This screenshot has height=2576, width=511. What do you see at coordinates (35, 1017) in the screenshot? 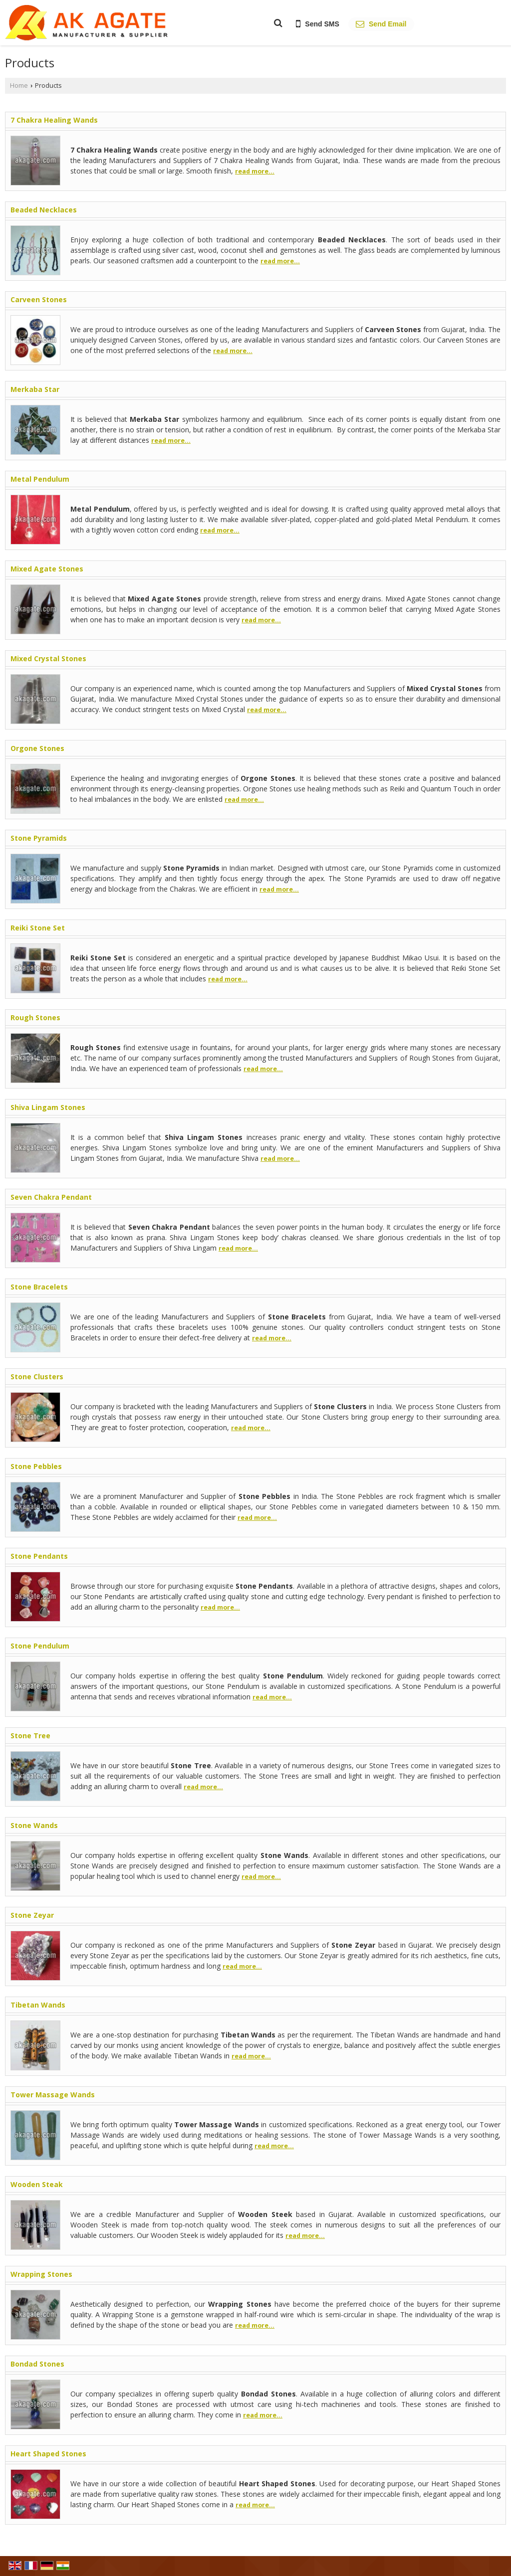
I see `Rough Stones` at bounding box center [35, 1017].